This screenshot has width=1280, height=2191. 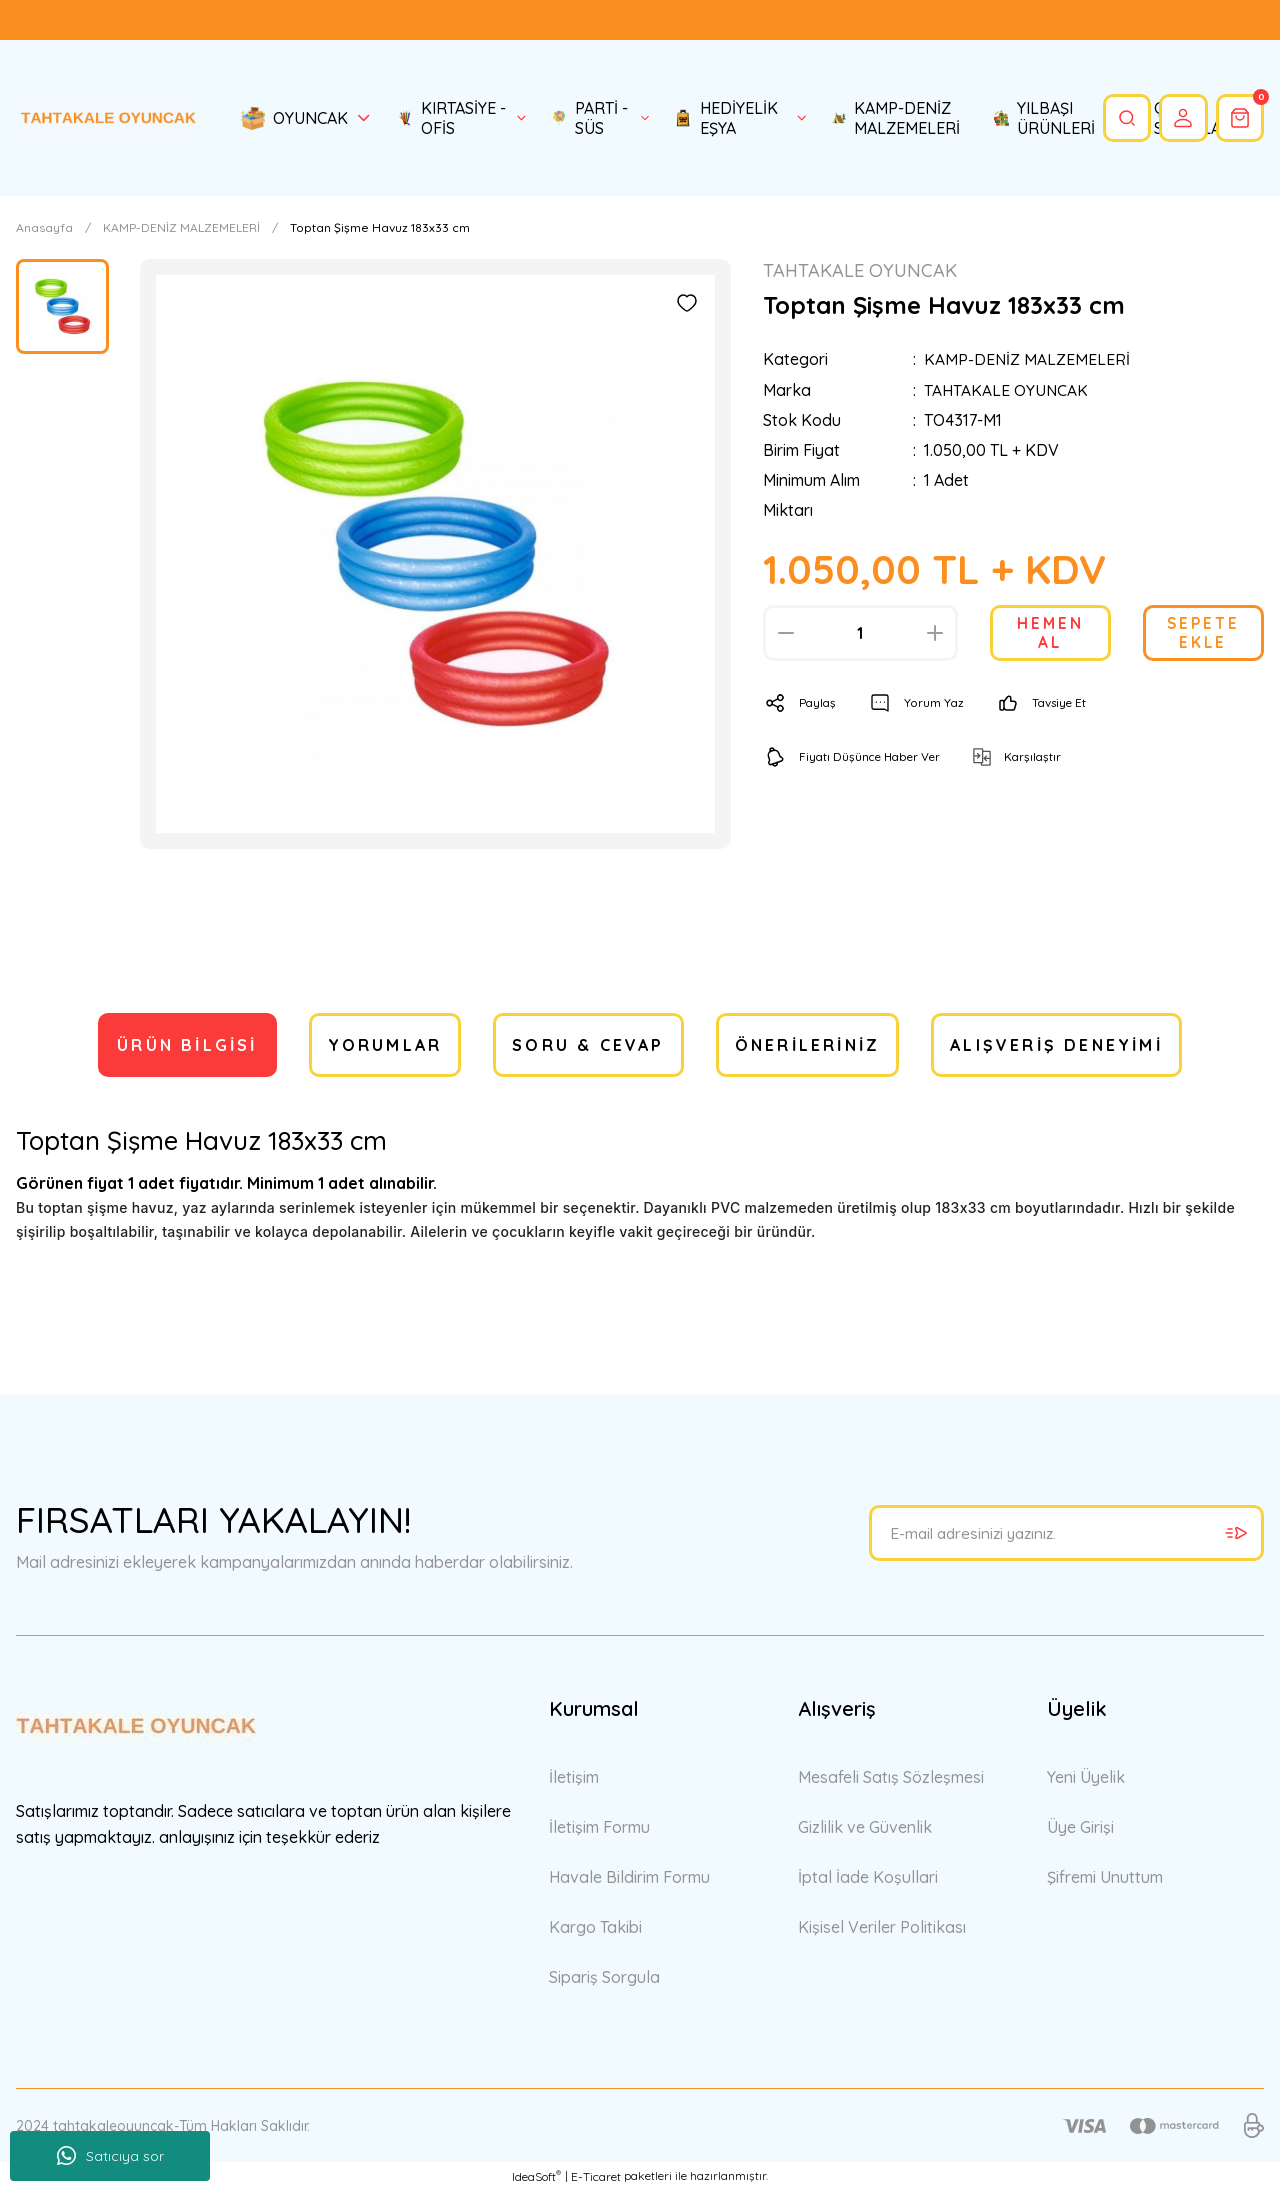 I want to click on Satıcıya sor, so click(x=110, y=2156).